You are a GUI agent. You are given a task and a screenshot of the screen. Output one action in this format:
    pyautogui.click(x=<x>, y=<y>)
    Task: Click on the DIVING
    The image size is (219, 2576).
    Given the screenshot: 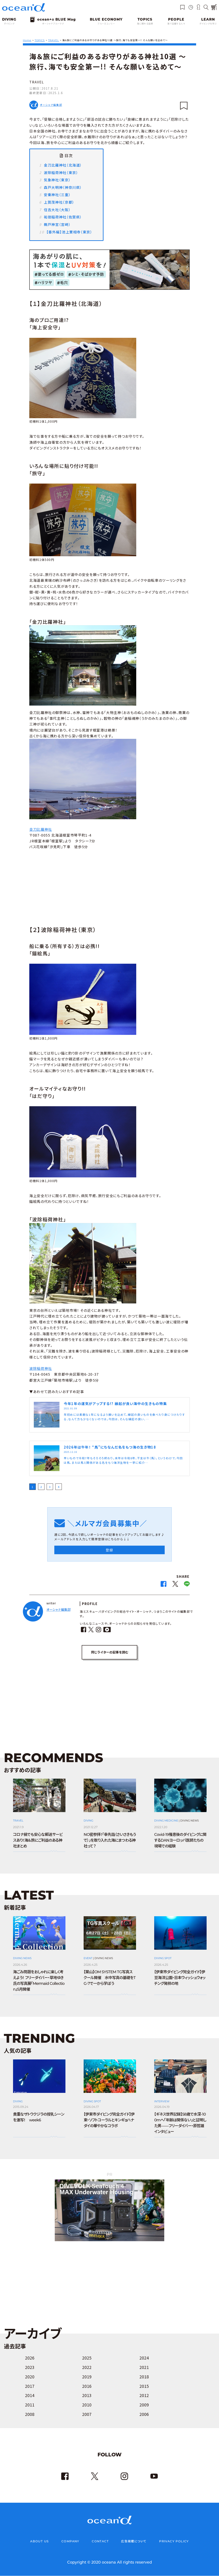 What is the action you would take?
    pyautogui.click(x=88, y=1821)
    